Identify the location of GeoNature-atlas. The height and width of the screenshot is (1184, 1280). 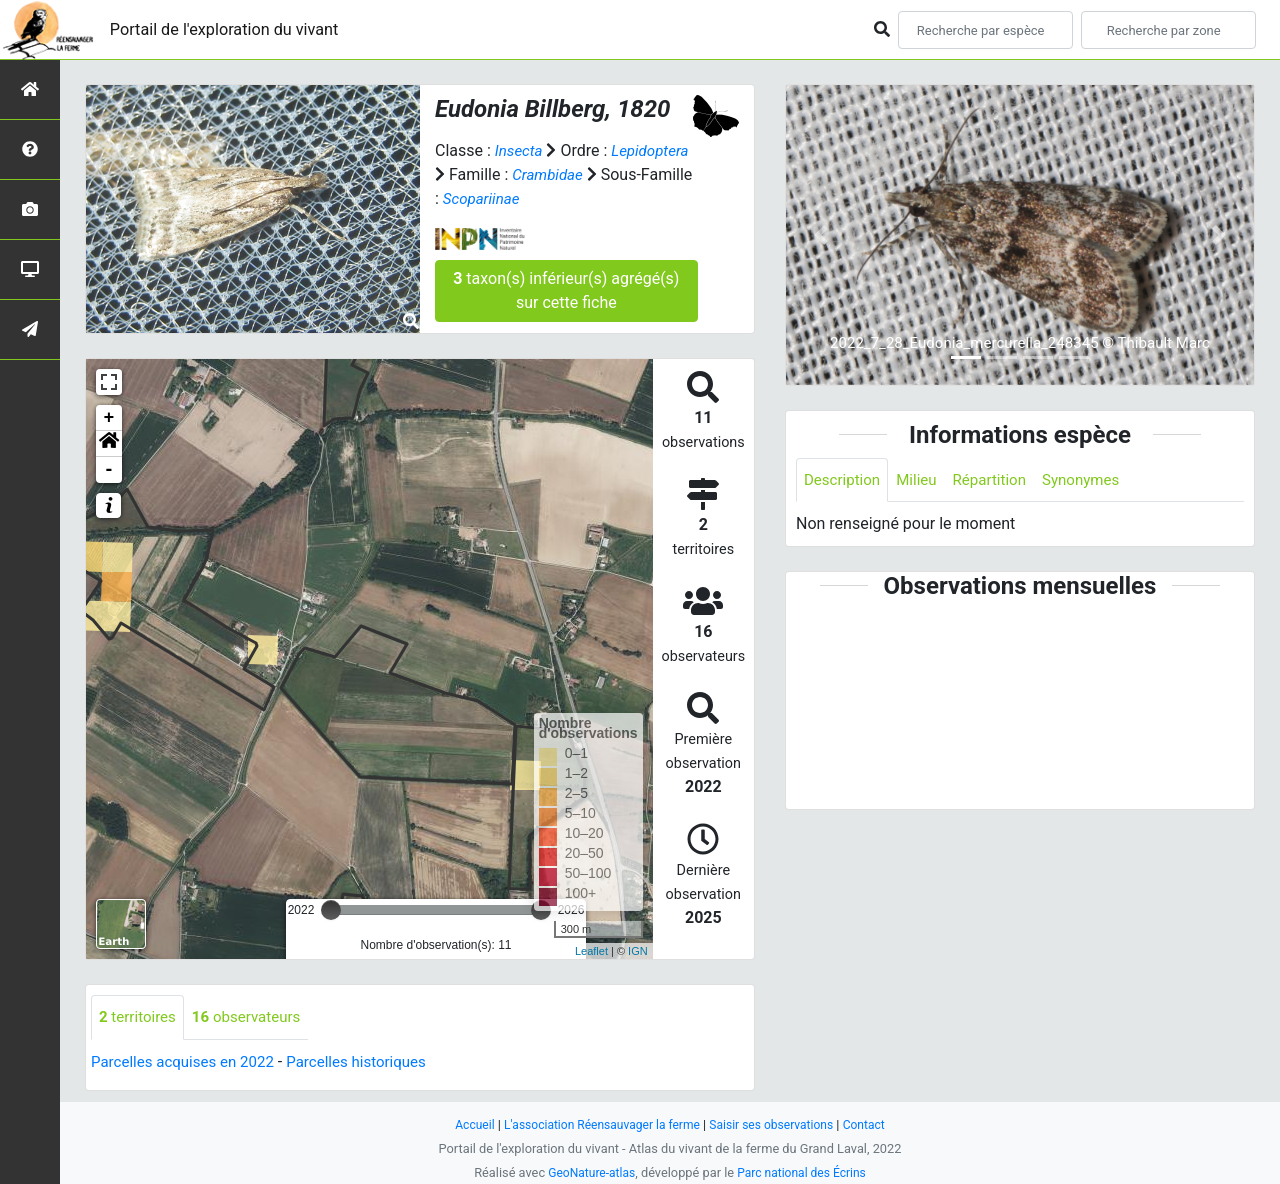
(587, 1172).